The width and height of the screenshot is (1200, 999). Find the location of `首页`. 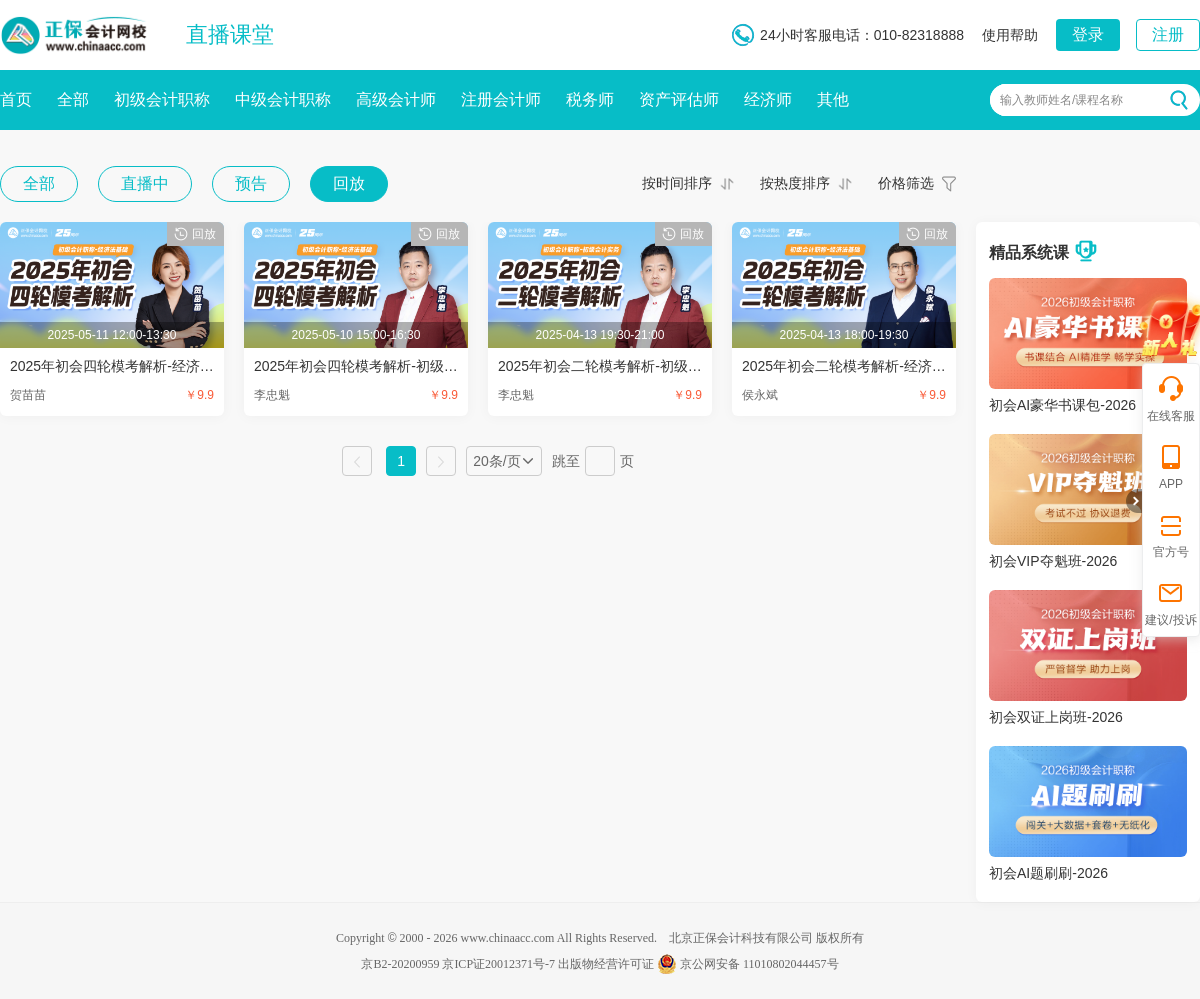

首页 is located at coordinates (16, 99).